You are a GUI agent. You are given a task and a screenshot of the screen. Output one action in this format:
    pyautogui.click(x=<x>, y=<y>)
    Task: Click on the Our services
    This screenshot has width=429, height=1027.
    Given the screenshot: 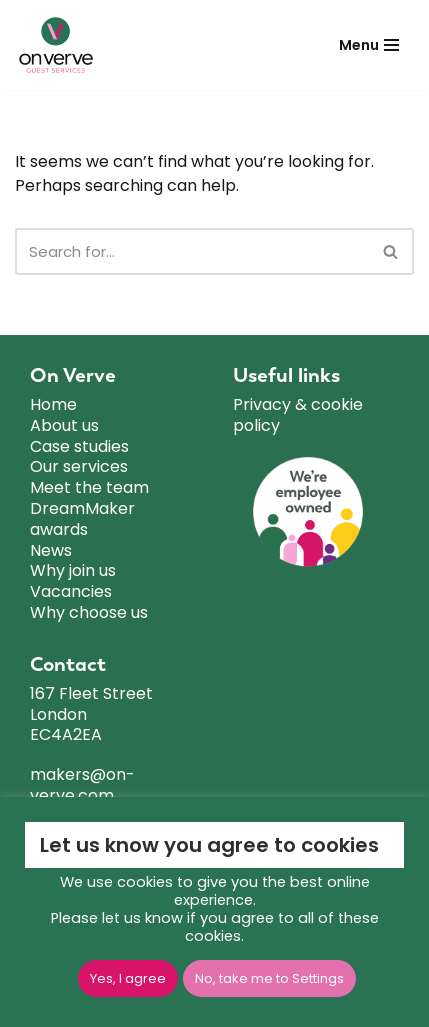 What is the action you would take?
    pyautogui.click(x=79, y=467)
    